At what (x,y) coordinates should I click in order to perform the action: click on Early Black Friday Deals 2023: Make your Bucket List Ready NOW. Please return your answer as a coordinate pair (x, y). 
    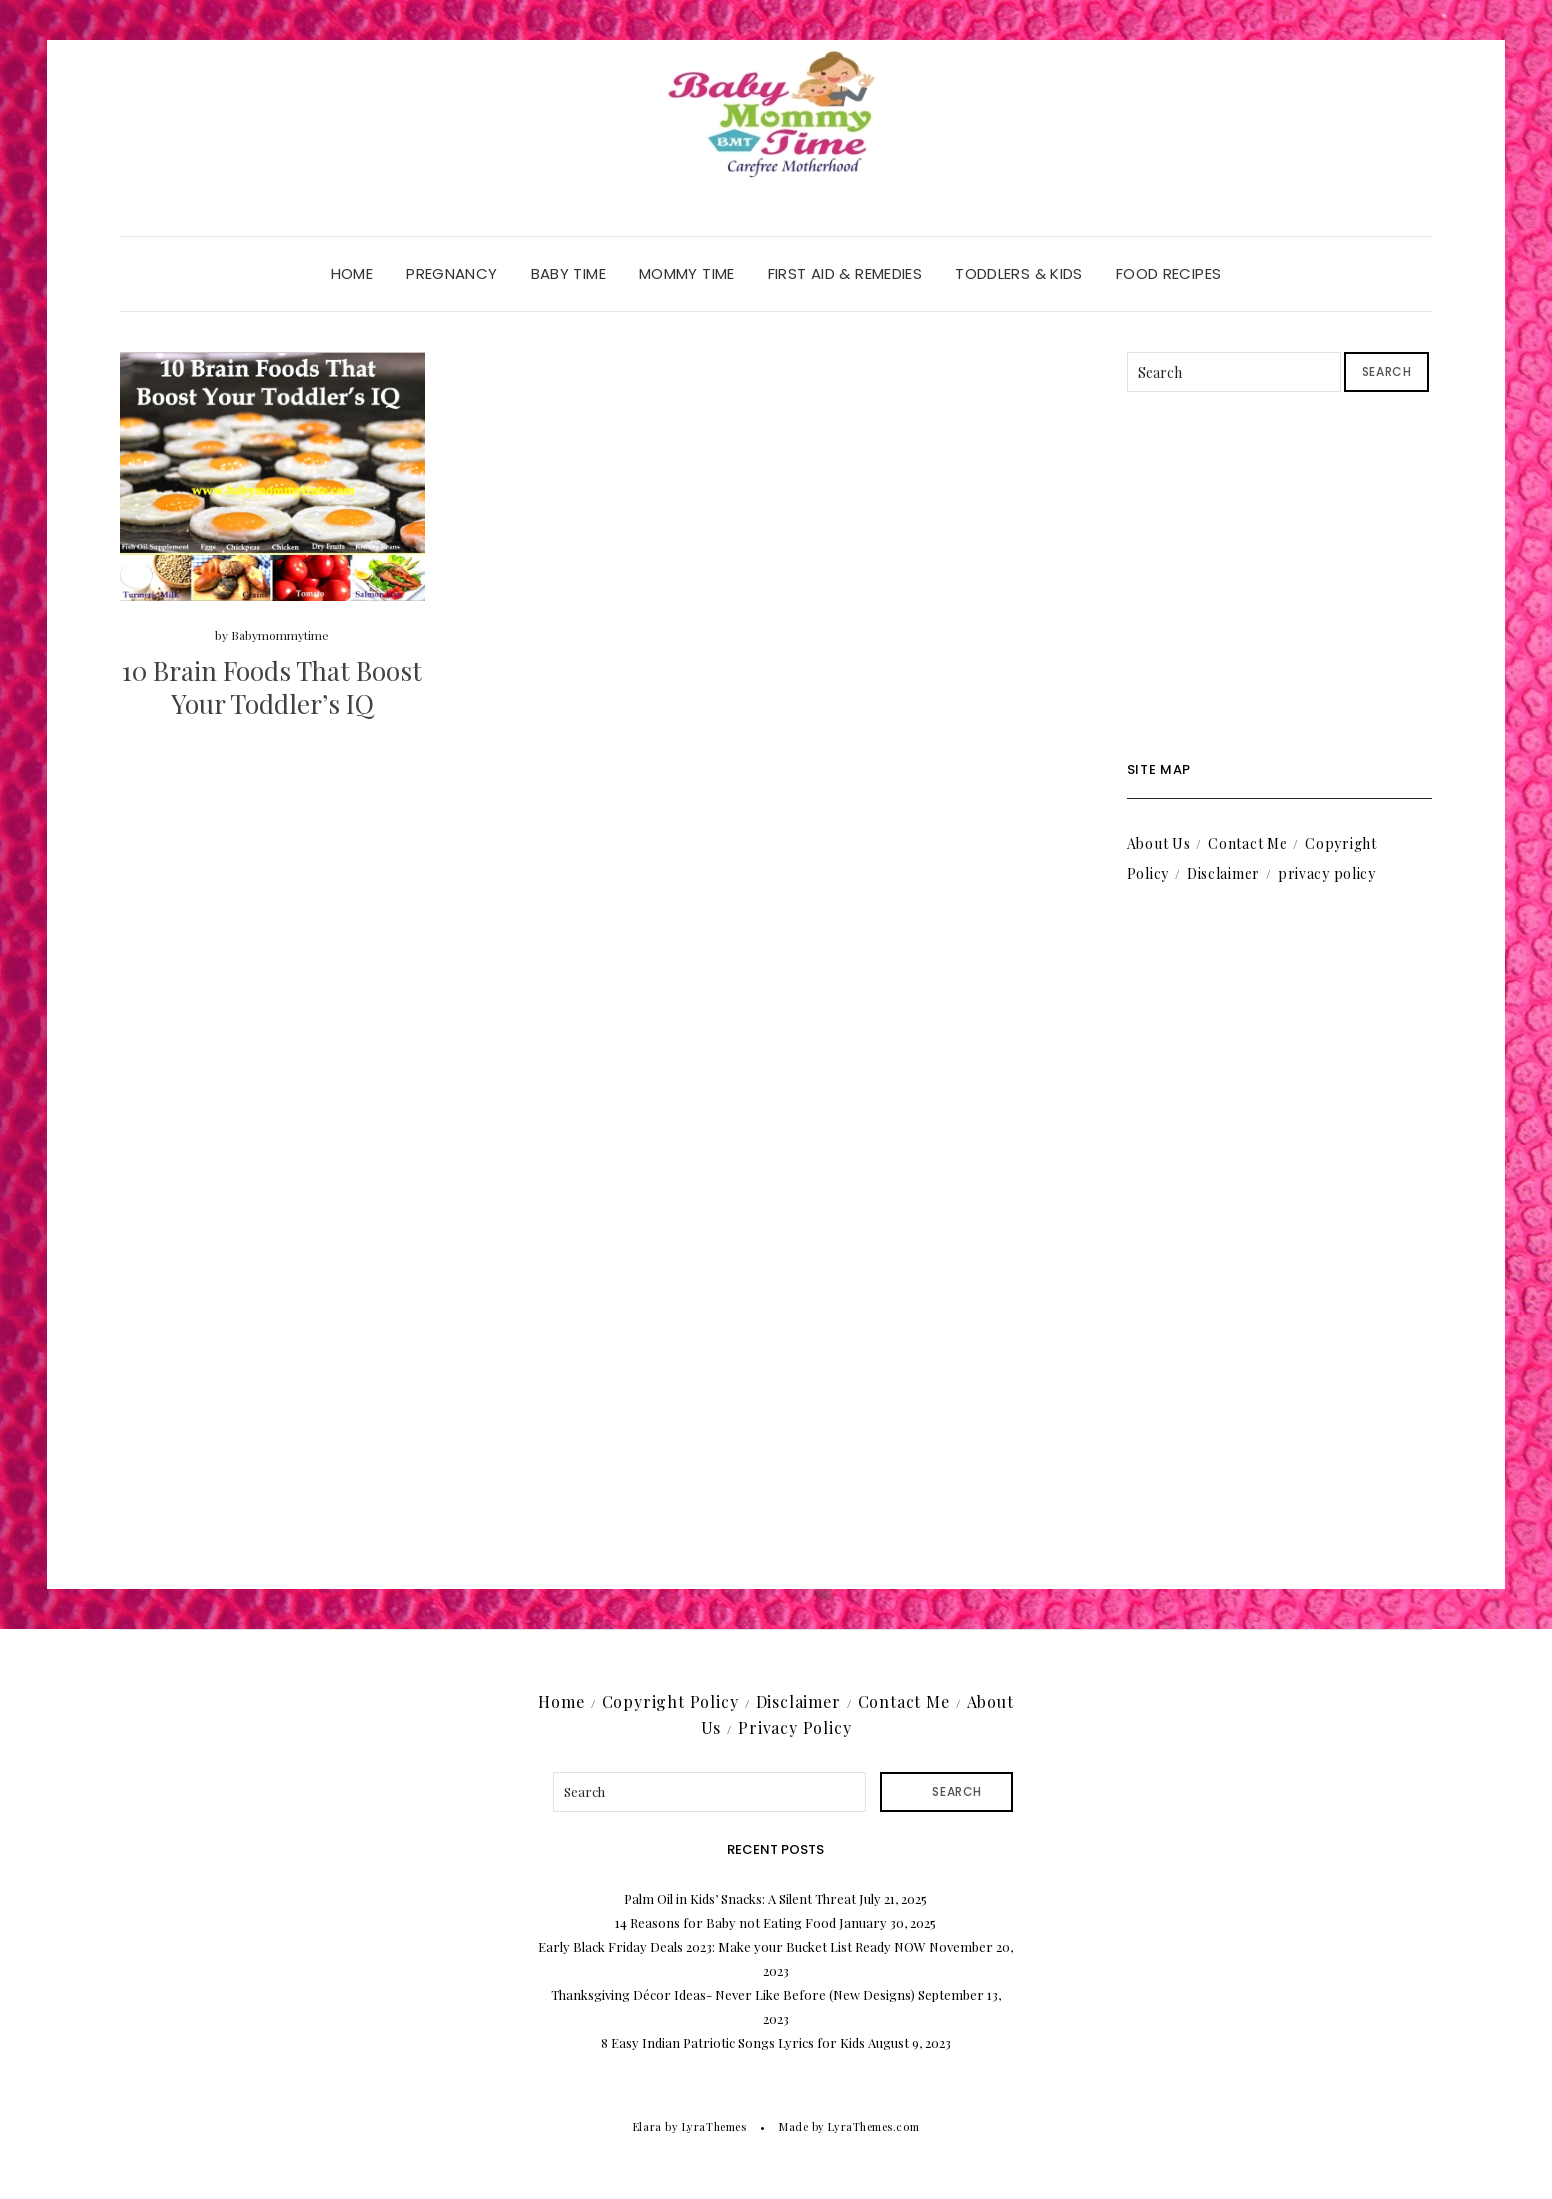
    Looking at the image, I should click on (732, 1946).